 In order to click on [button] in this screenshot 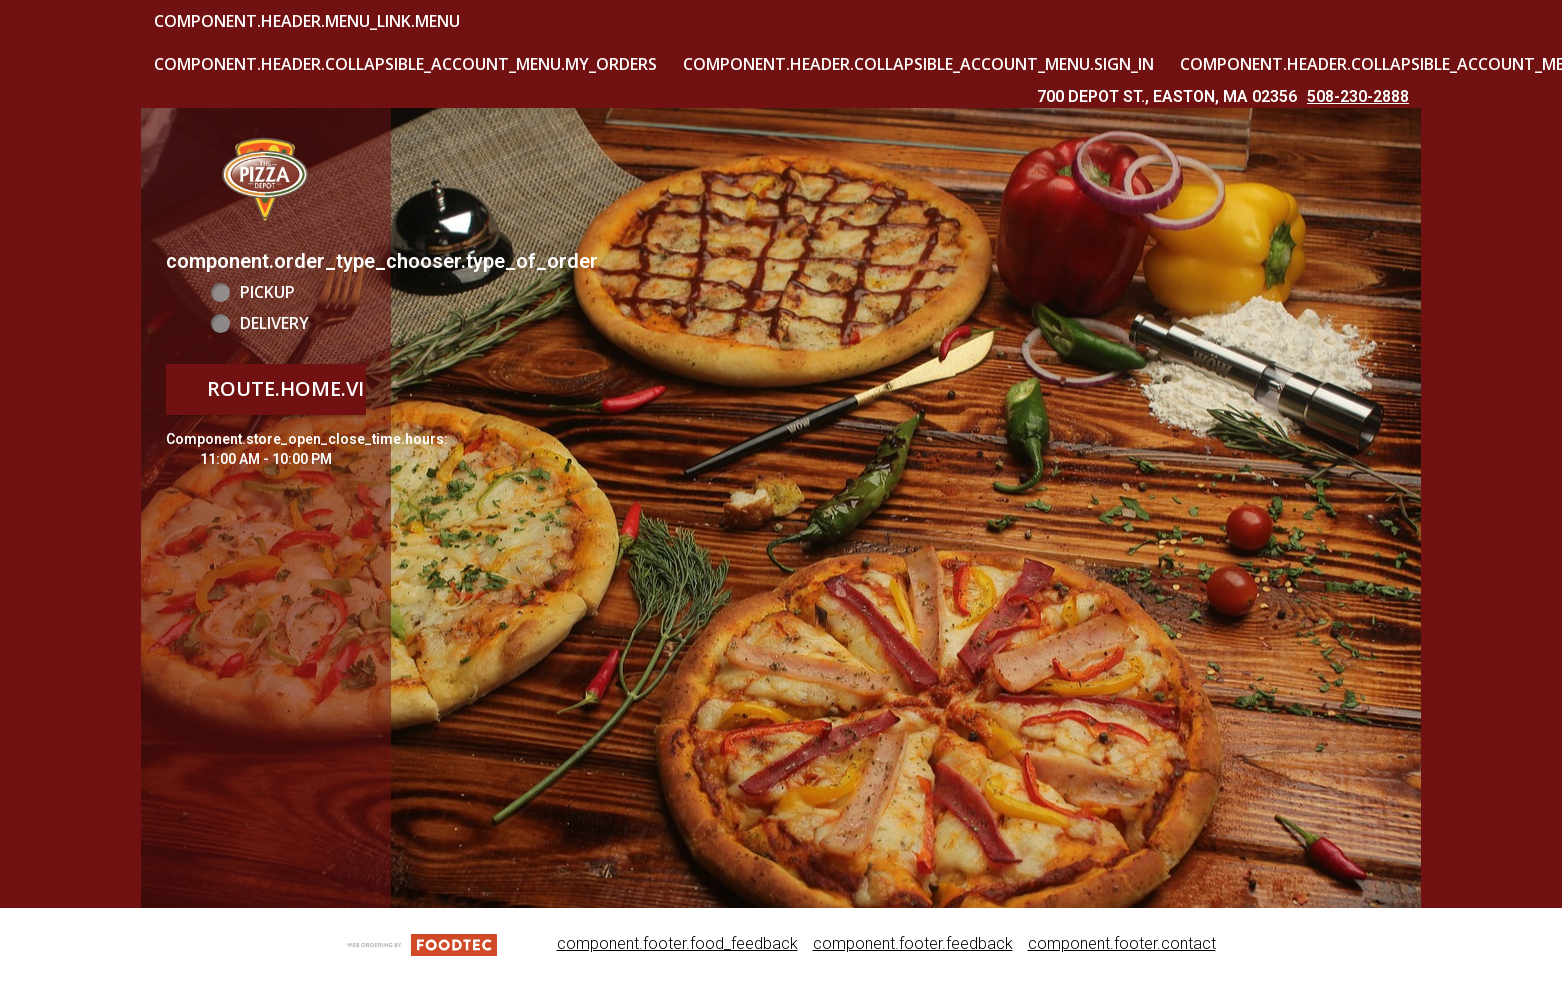, I will do `click(266, 177)`.